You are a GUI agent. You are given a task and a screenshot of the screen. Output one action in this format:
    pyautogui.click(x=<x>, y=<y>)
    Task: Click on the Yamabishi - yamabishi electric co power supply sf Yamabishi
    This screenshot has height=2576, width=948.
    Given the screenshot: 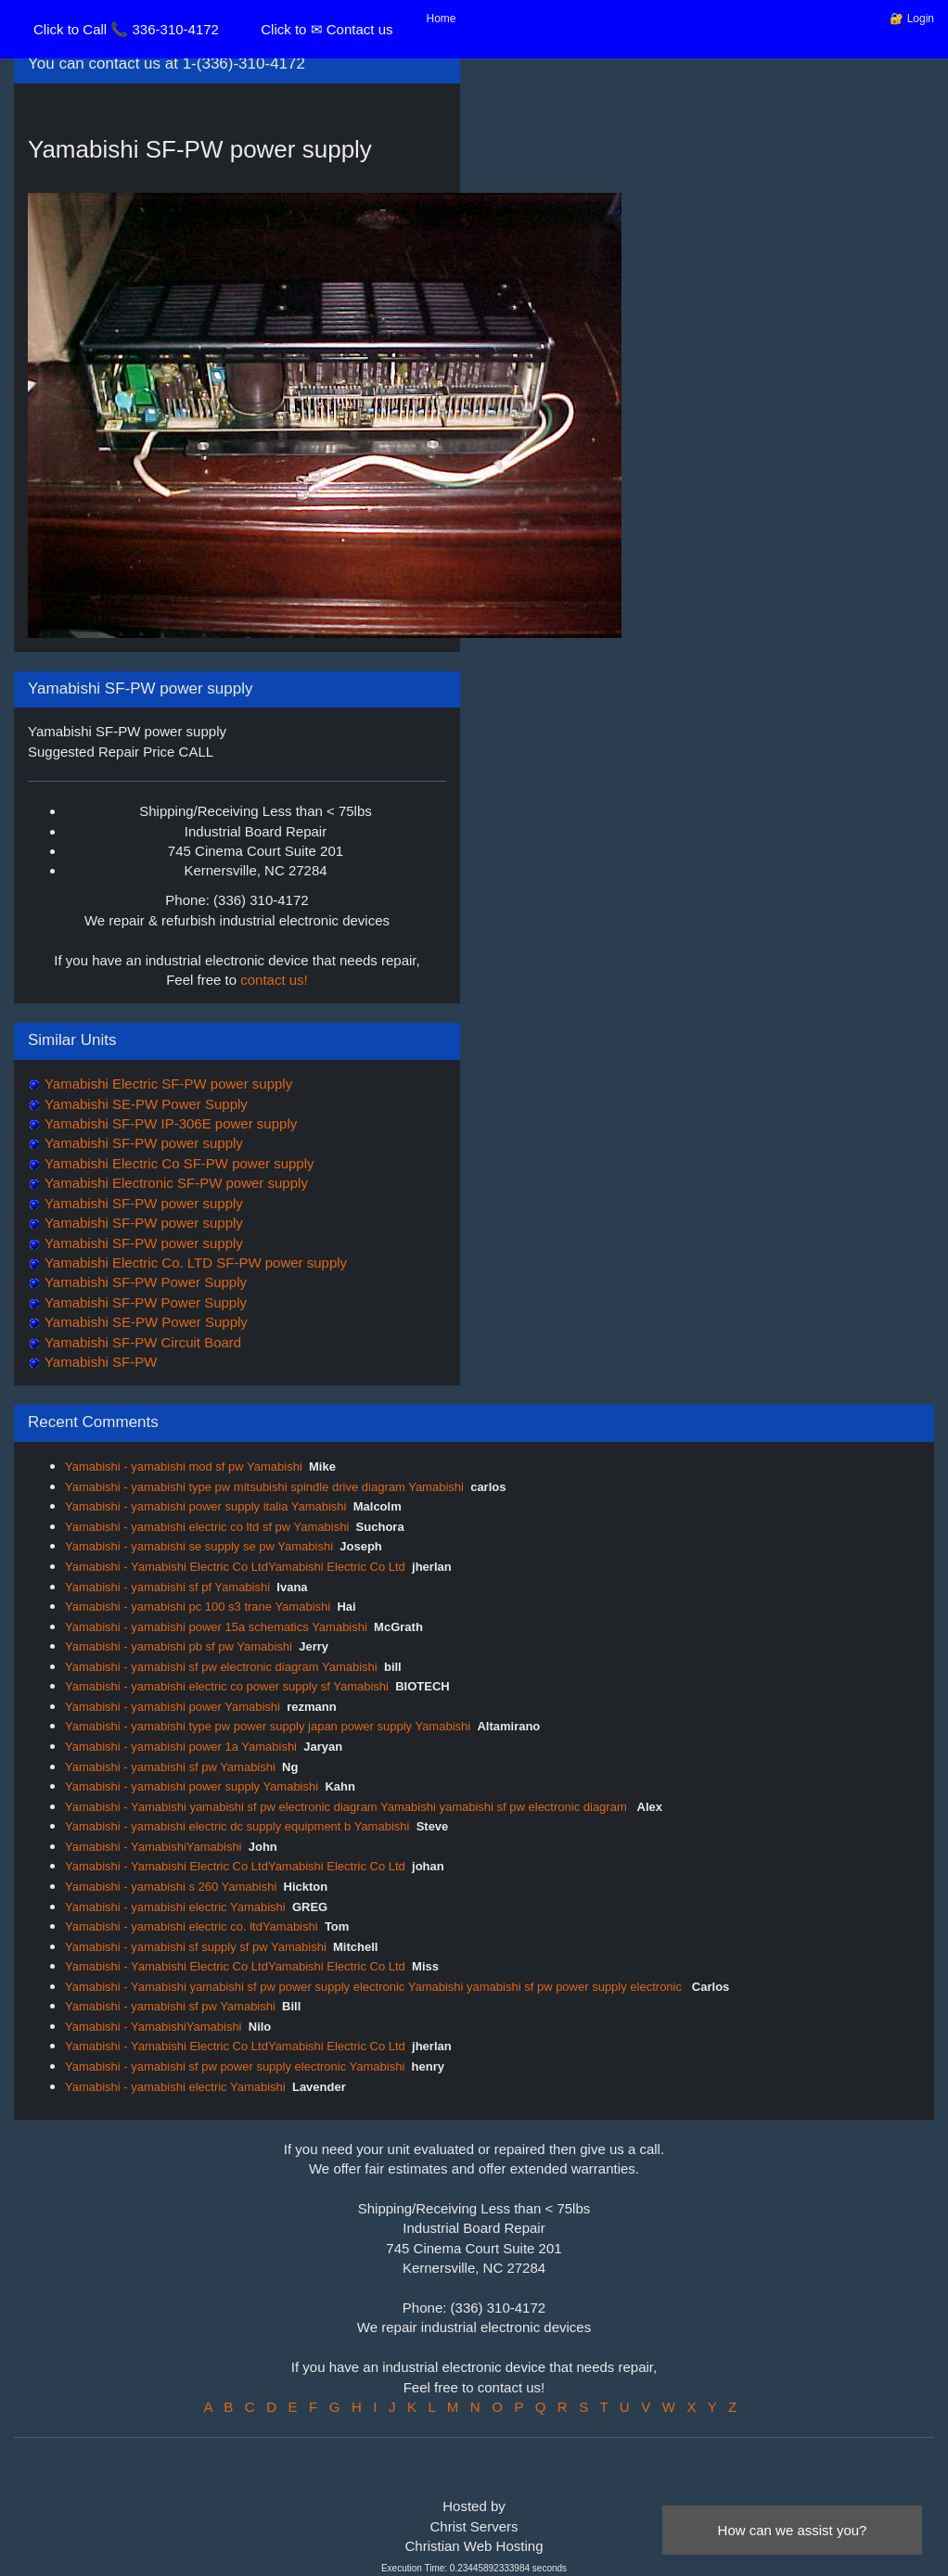 What is the action you would take?
    pyautogui.click(x=227, y=1686)
    